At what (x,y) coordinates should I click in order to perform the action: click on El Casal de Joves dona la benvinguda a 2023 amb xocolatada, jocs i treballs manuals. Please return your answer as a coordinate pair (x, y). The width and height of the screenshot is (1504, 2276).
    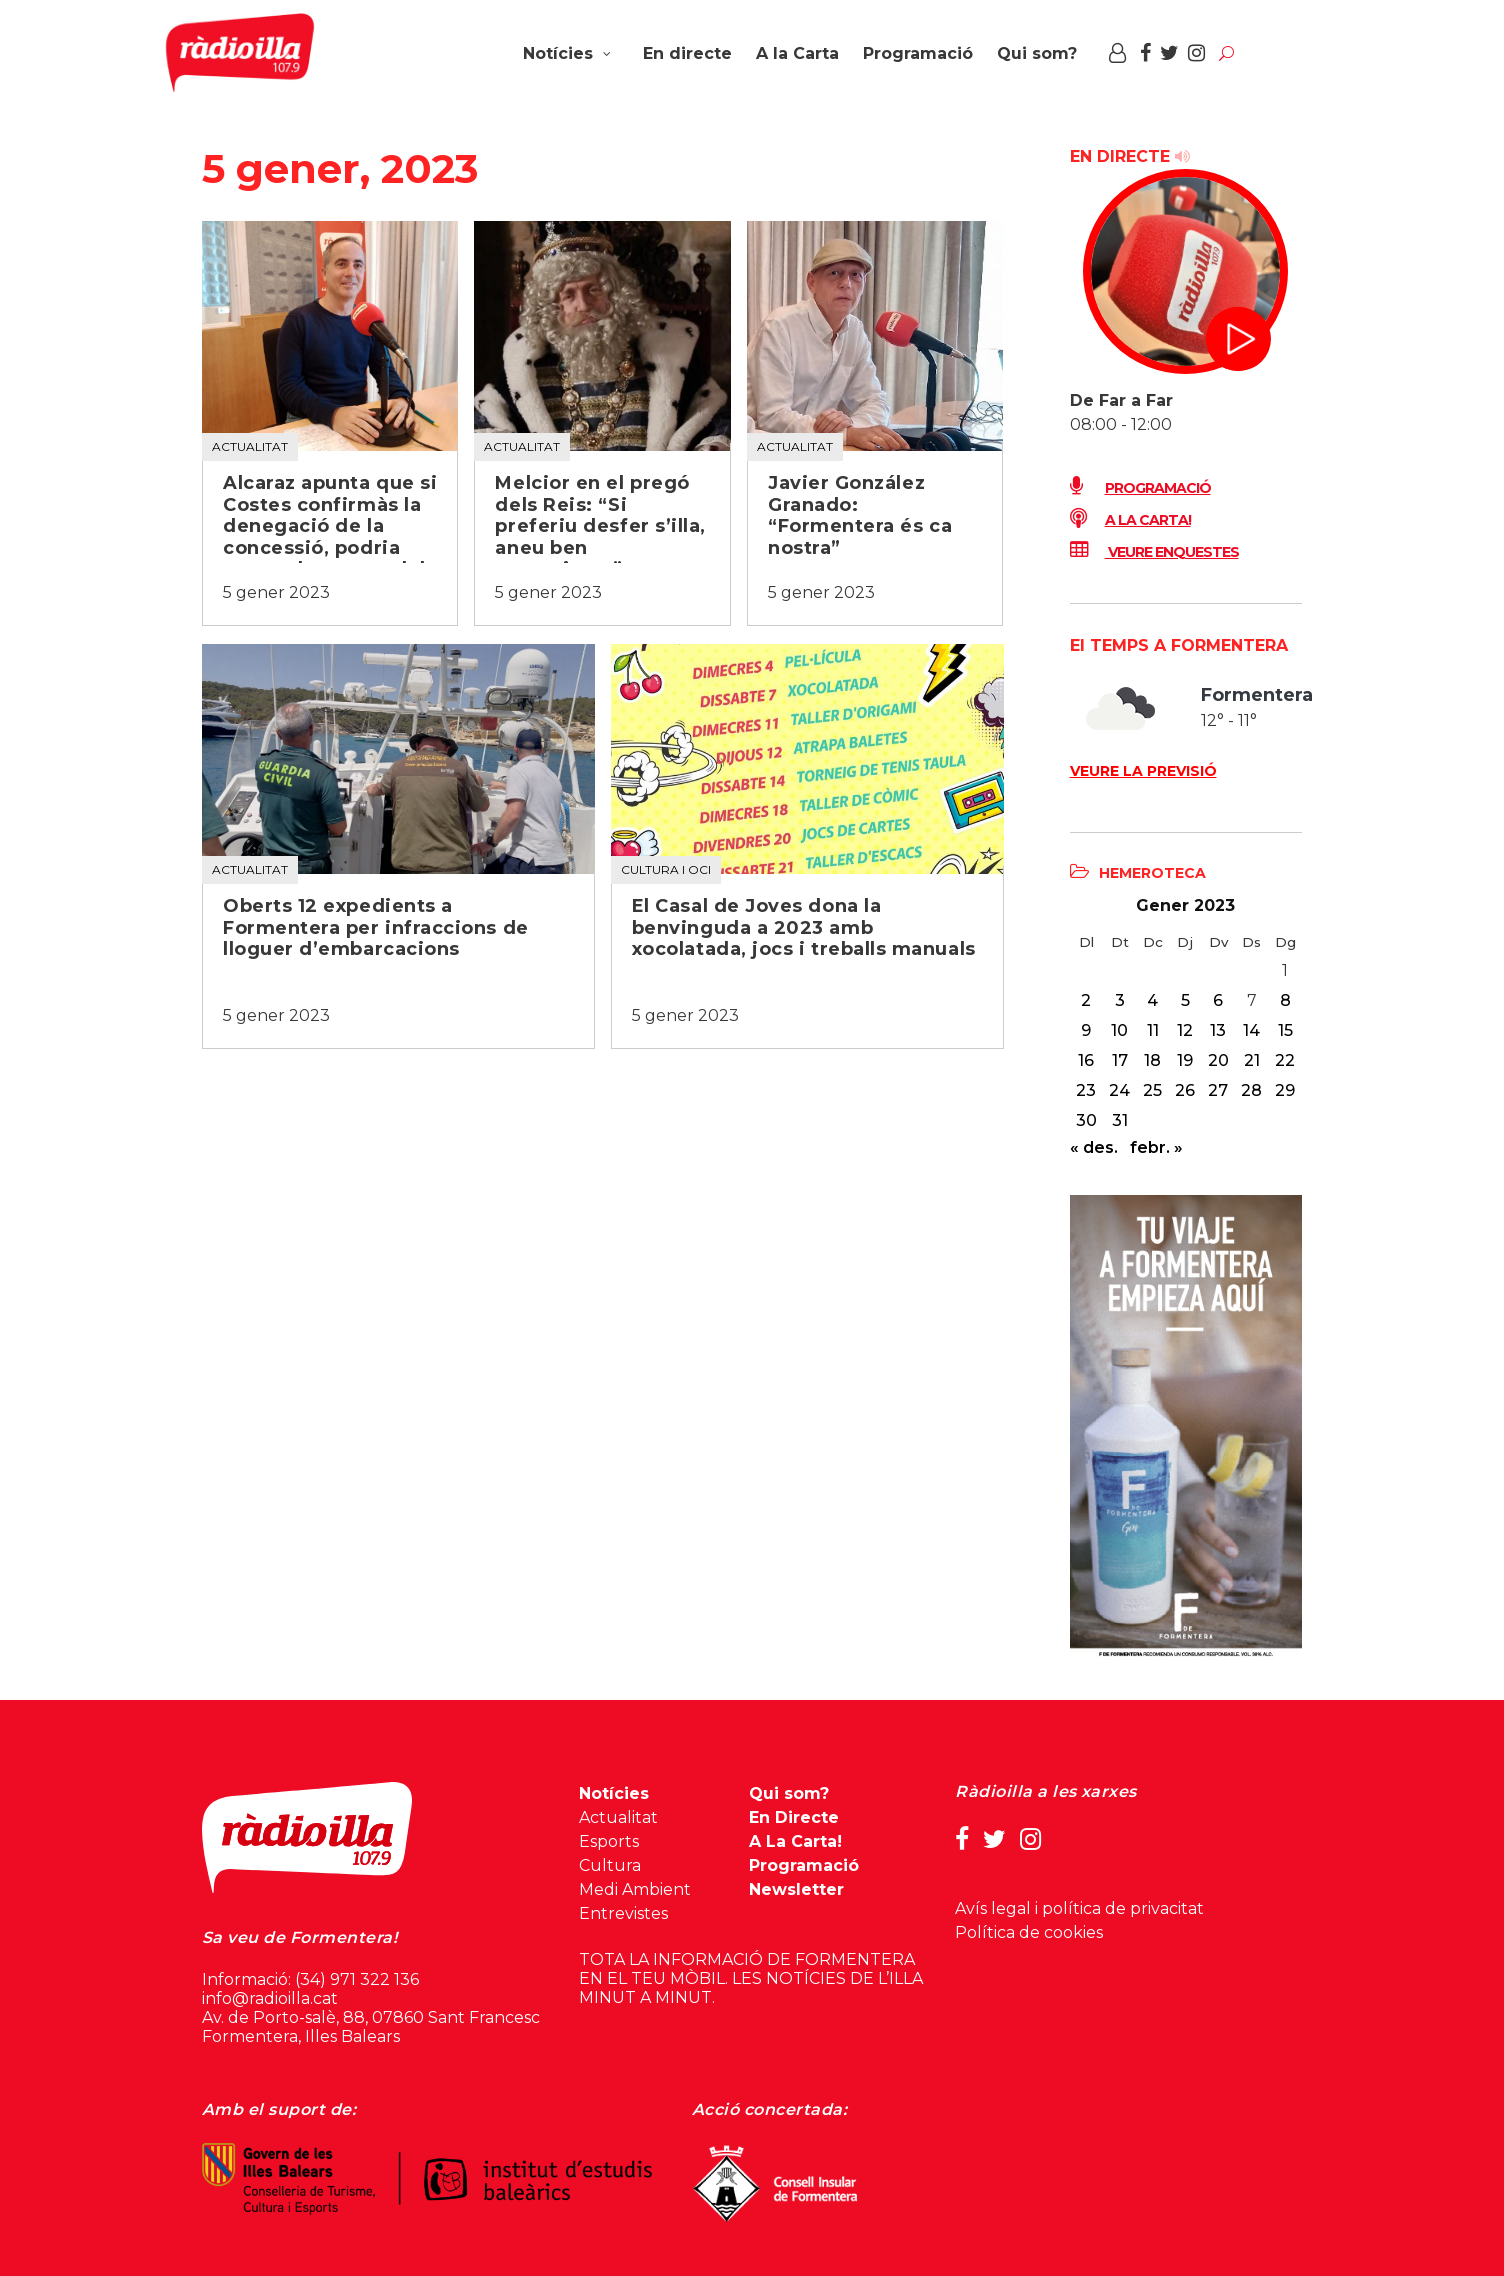
    Looking at the image, I should click on (804, 928).